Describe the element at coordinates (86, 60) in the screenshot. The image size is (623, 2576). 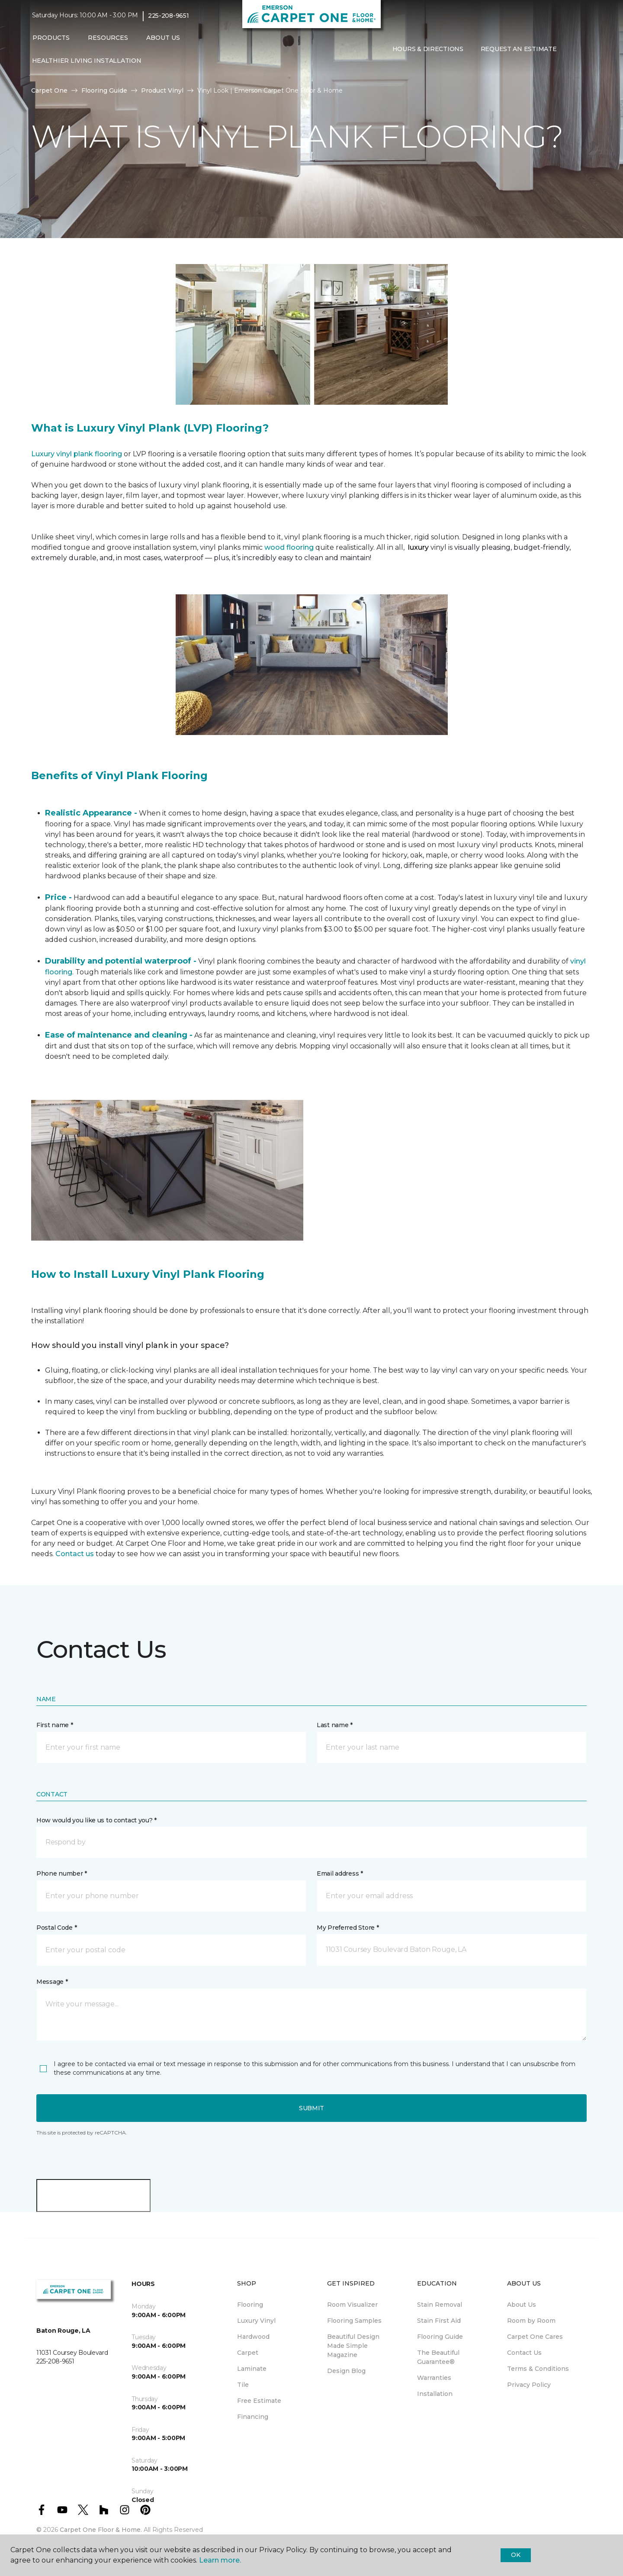
I see `Healthier Living Installation [menuitem]` at that location.